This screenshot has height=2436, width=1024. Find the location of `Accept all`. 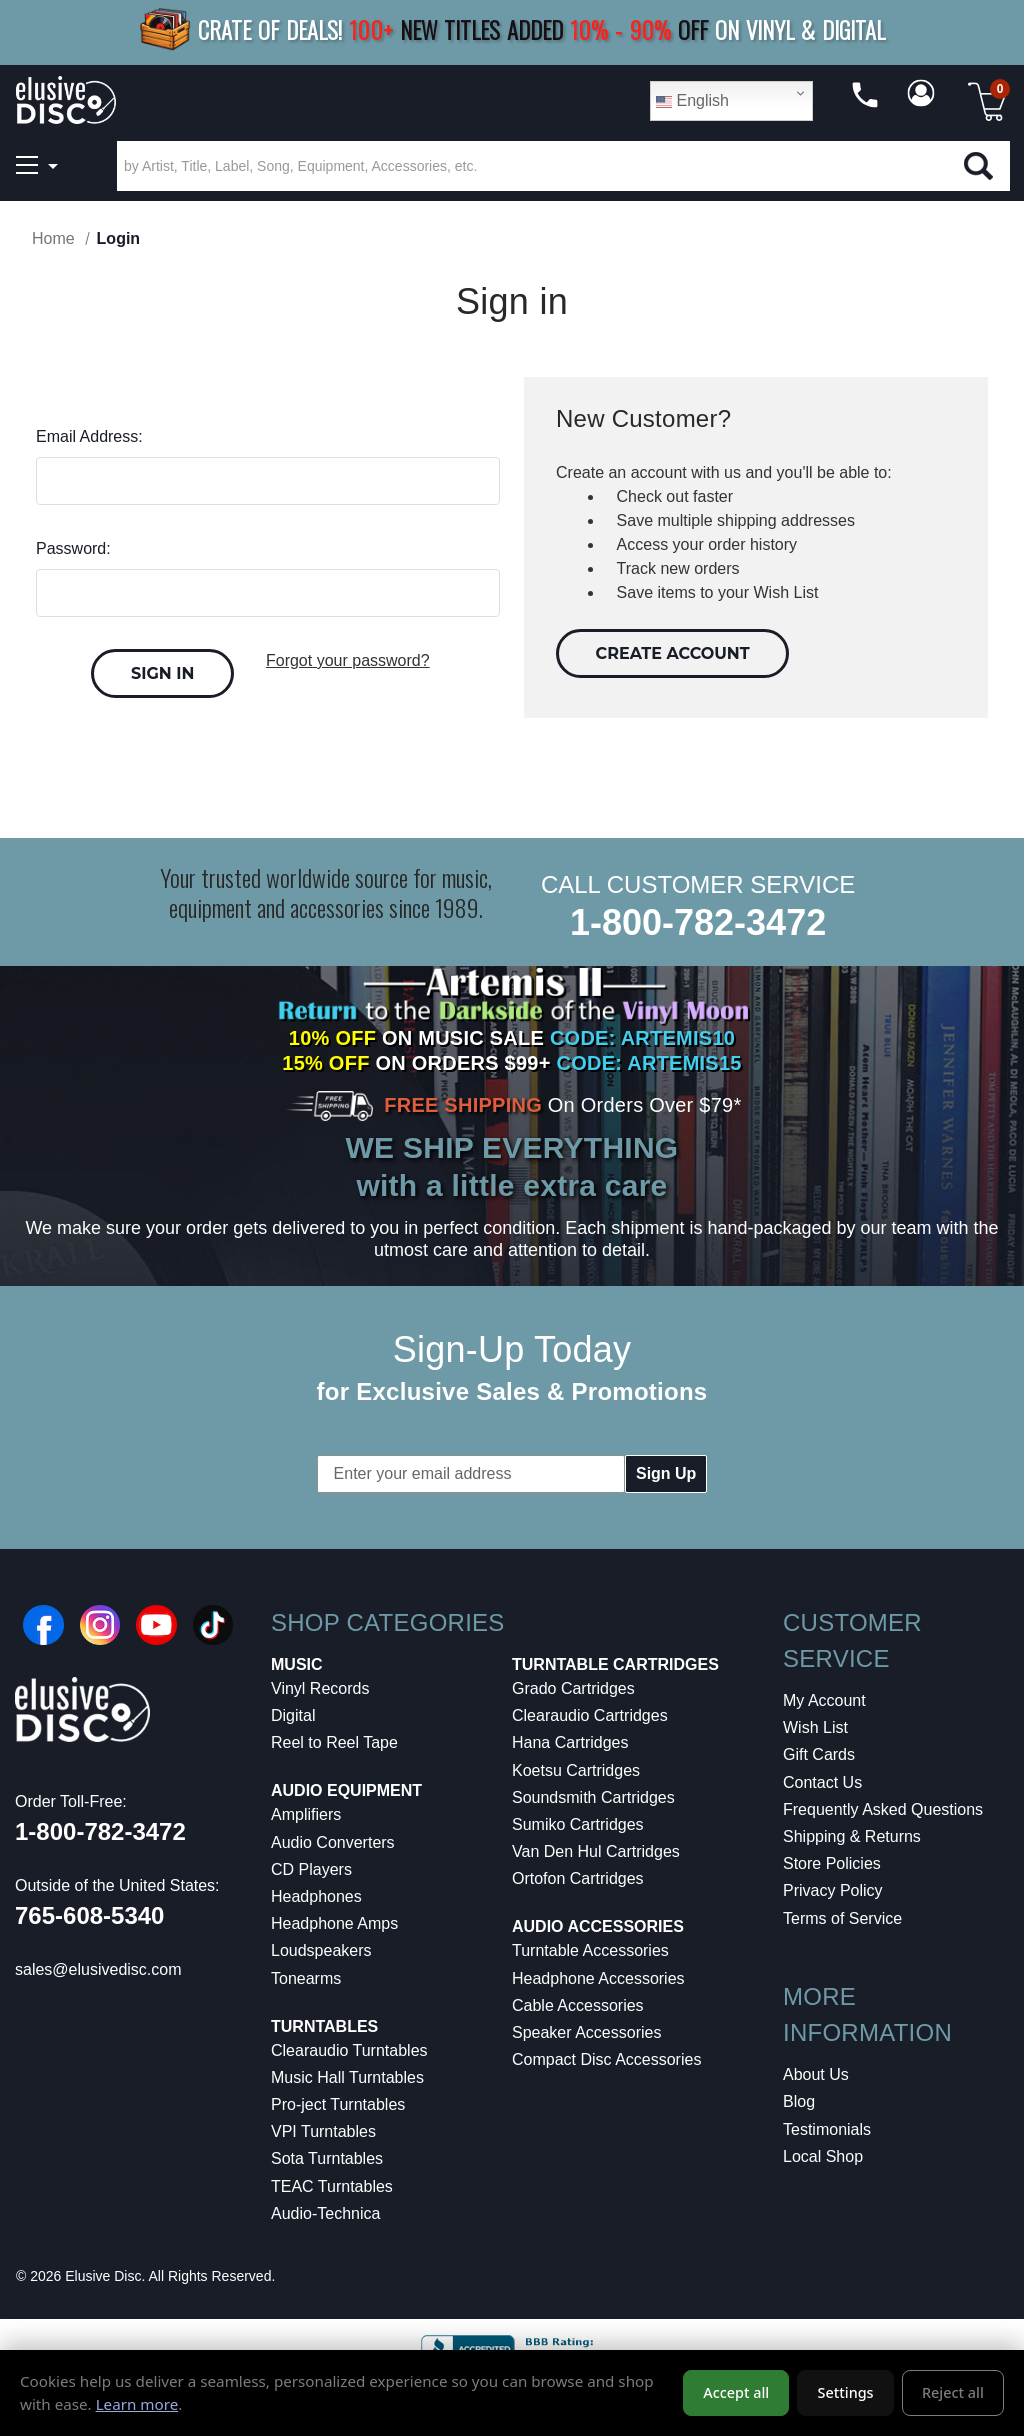

Accept all is located at coordinates (736, 2392).